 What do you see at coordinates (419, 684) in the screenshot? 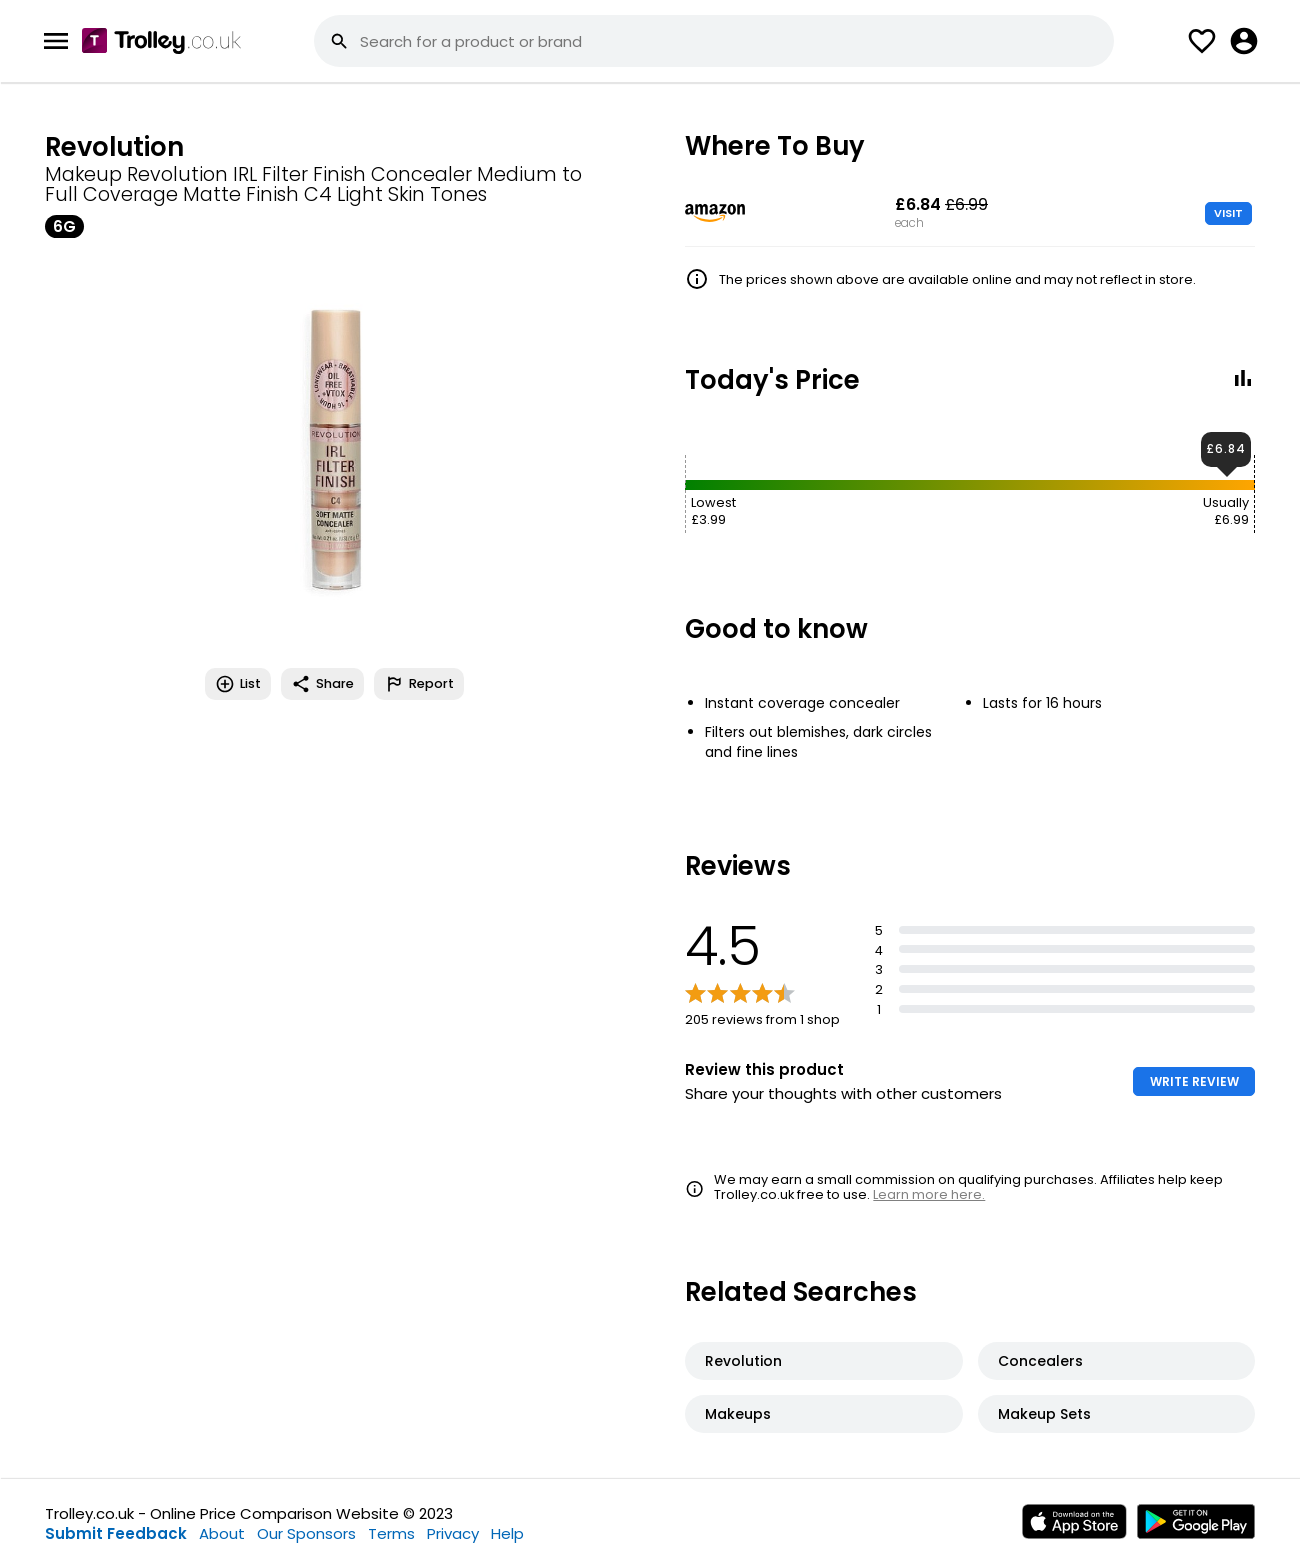
I see `Report` at bounding box center [419, 684].